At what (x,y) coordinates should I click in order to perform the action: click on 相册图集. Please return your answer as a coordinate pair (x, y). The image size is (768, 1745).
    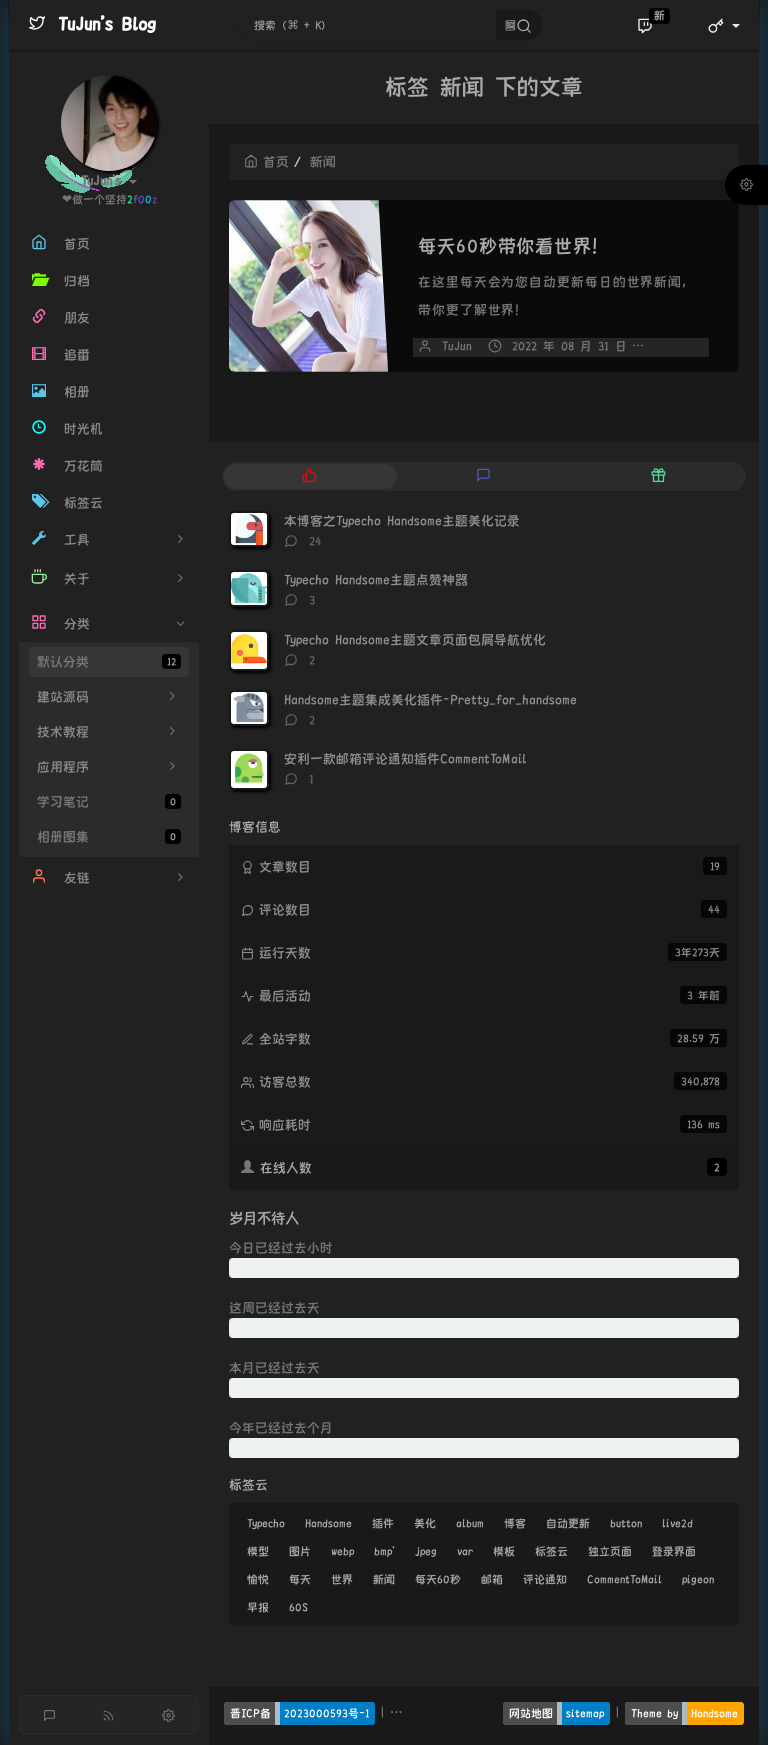
    Looking at the image, I should click on (109, 836).